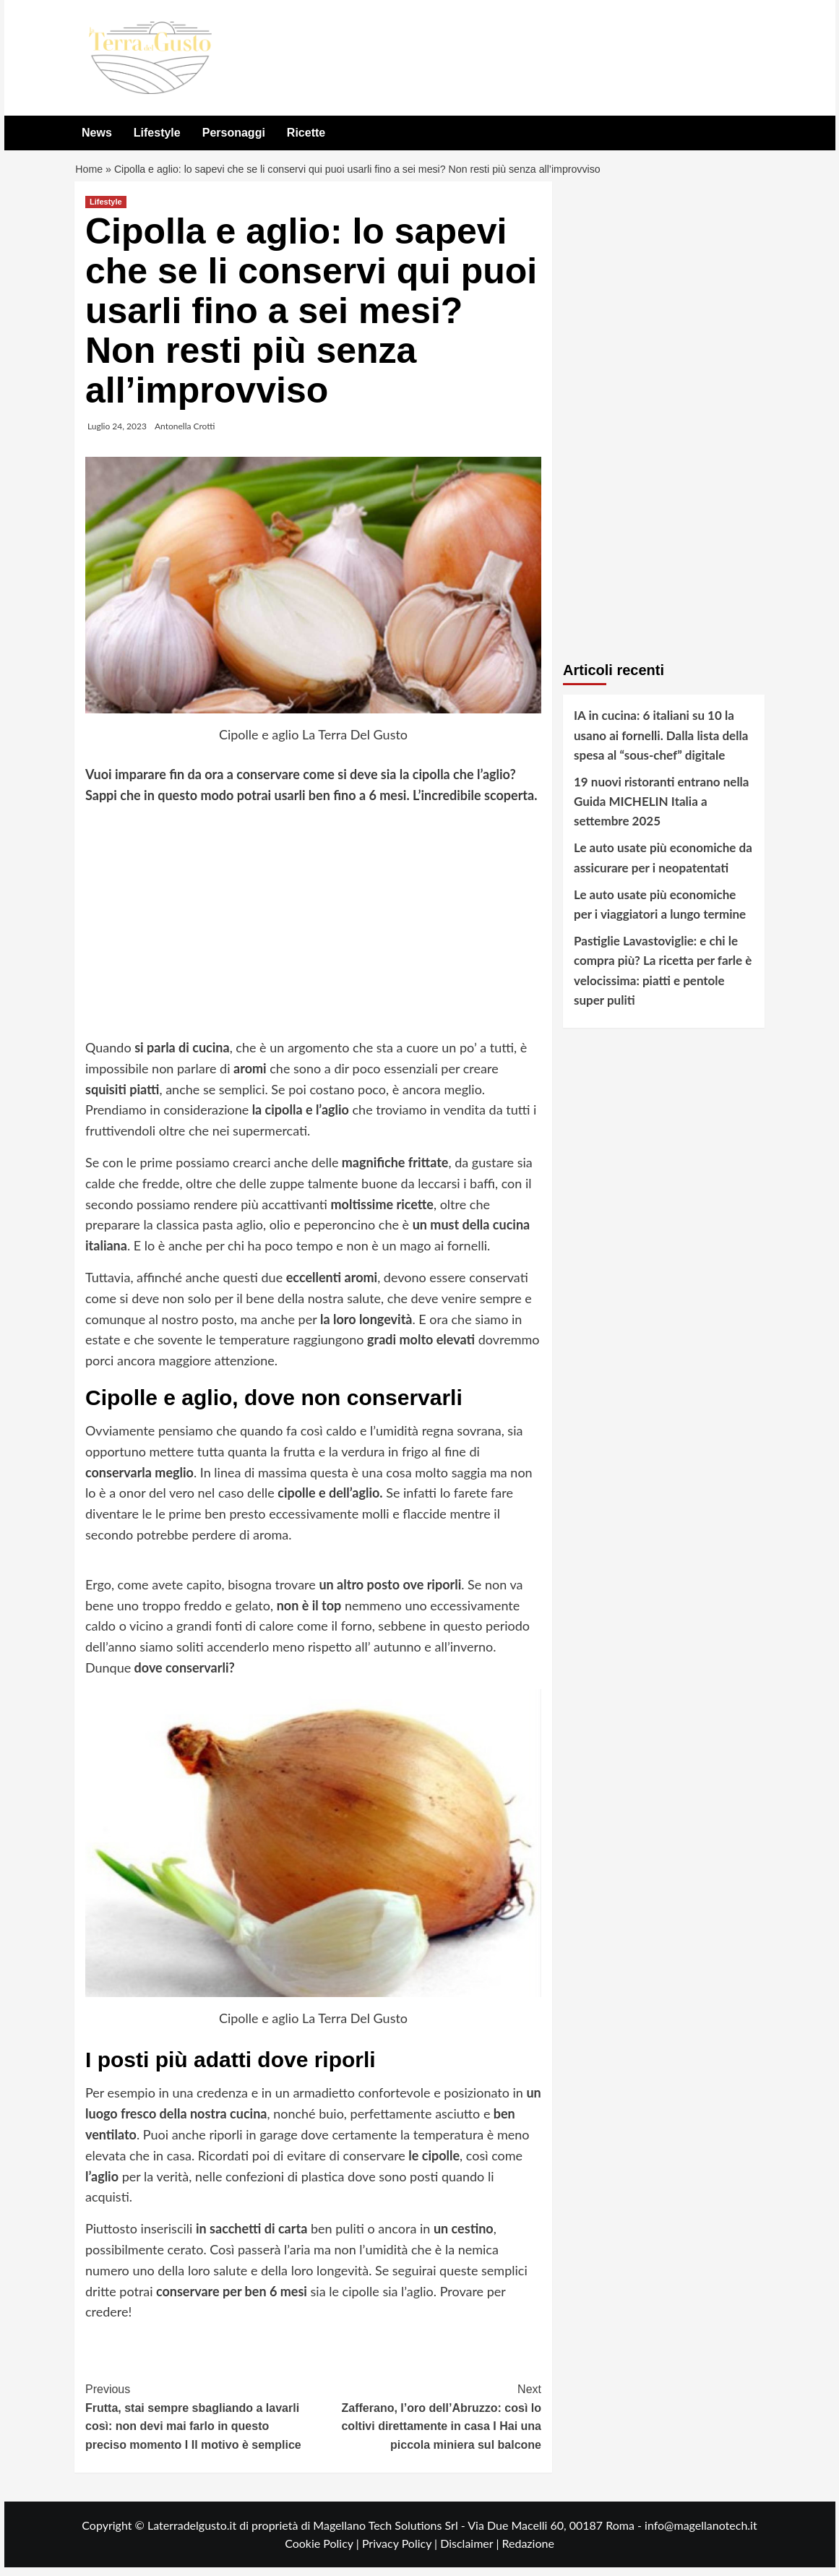 Image resolution: width=839 pixels, height=2576 pixels. What do you see at coordinates (199, 2424) in the screenshot?
I see `Frutta, stai sempre sbagliando a lavarli così: non devi mai farlo in questo preciso momento I Il motivo è semplice` at bounding box center [199, 2424].